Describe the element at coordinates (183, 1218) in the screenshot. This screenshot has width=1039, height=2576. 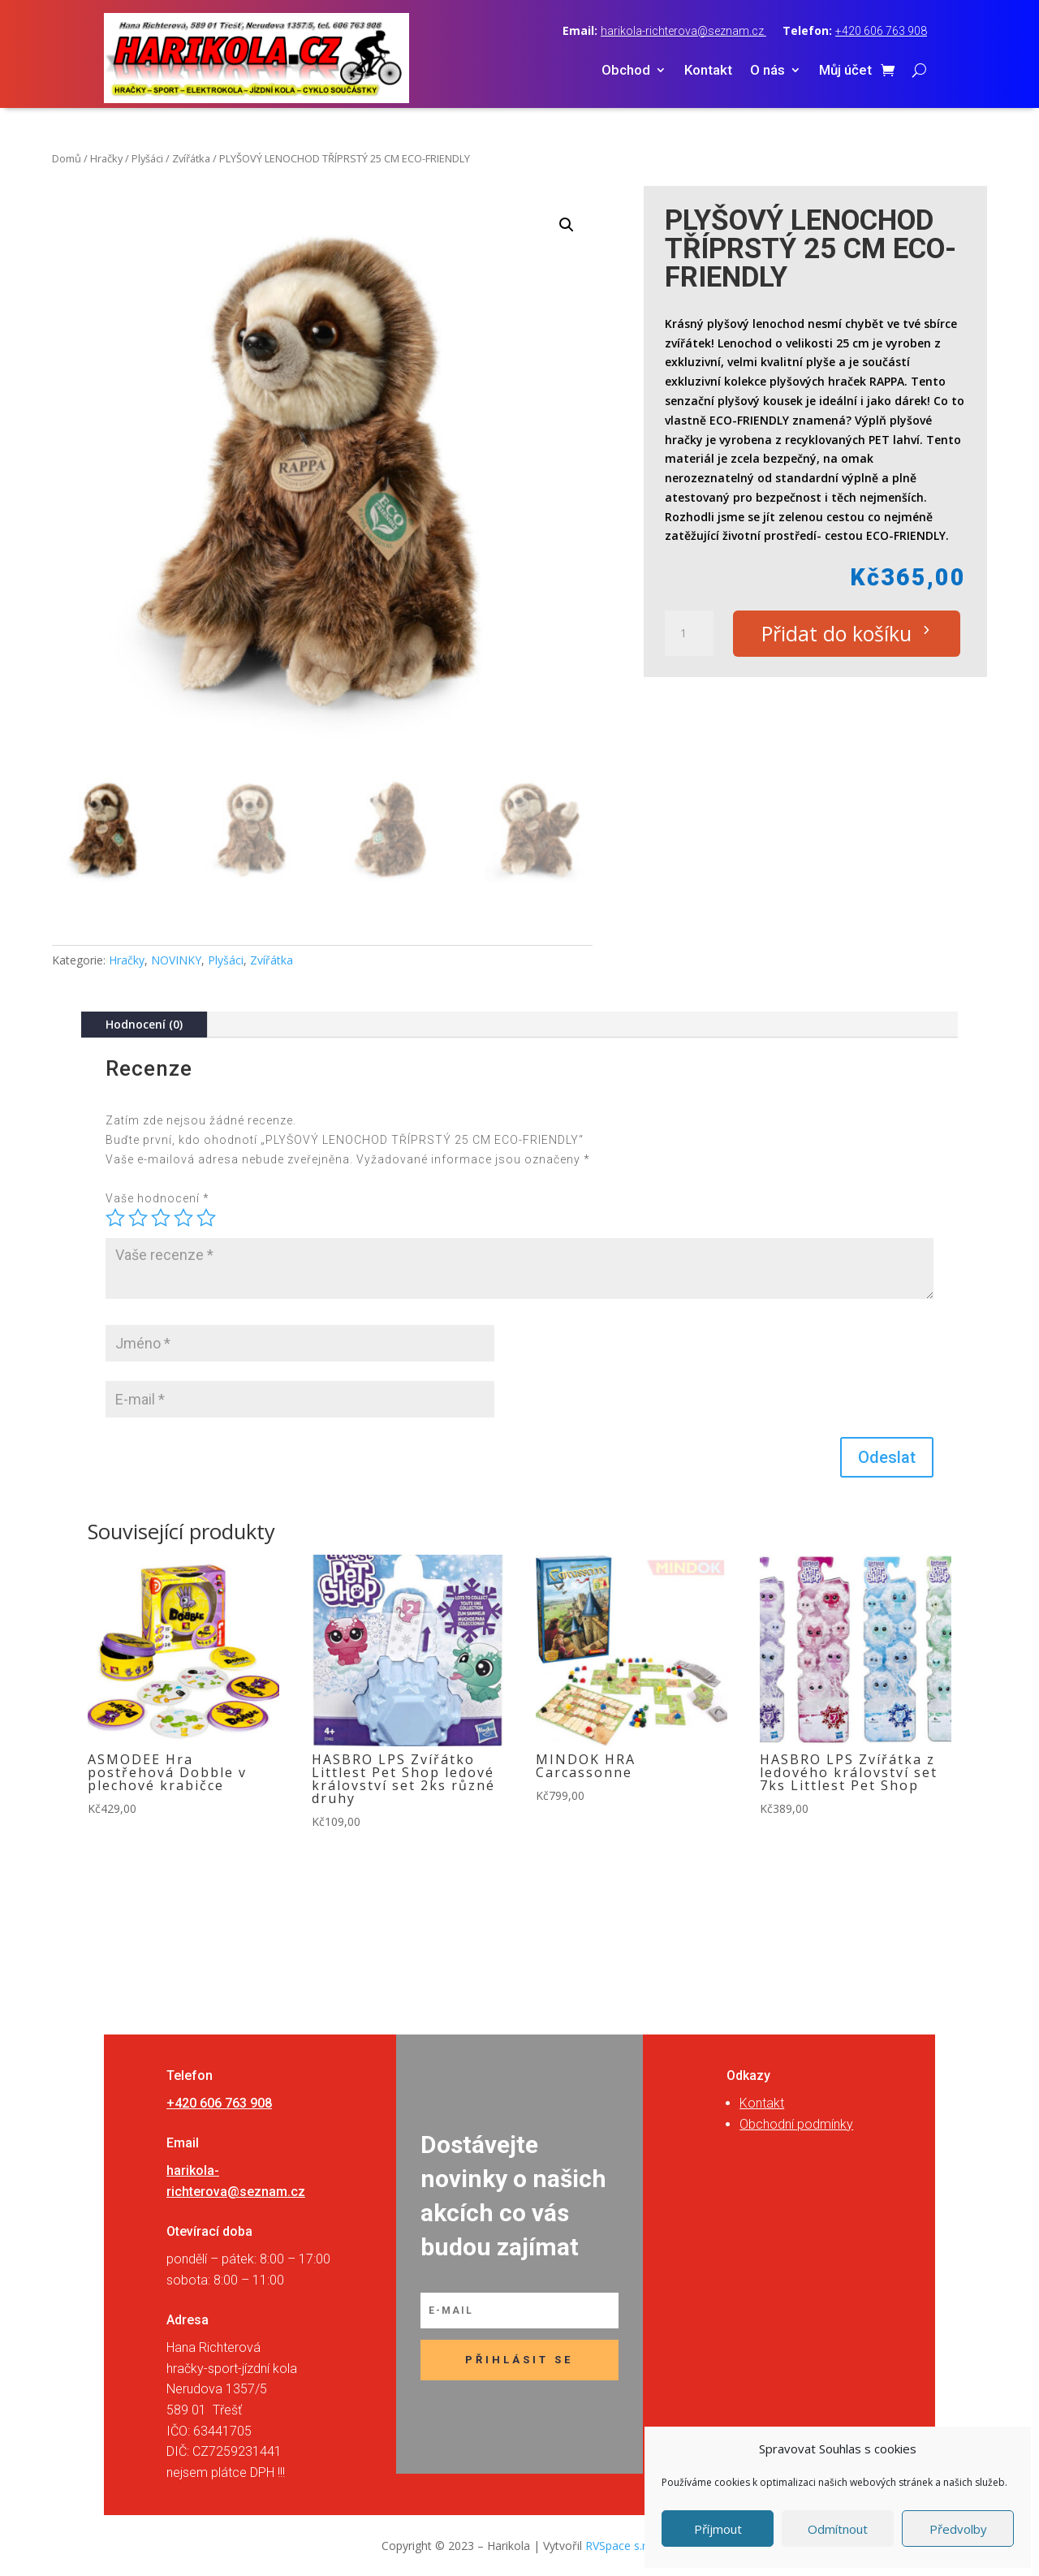
I see `4 ze 5 hvězdiček [radio]` at that location.